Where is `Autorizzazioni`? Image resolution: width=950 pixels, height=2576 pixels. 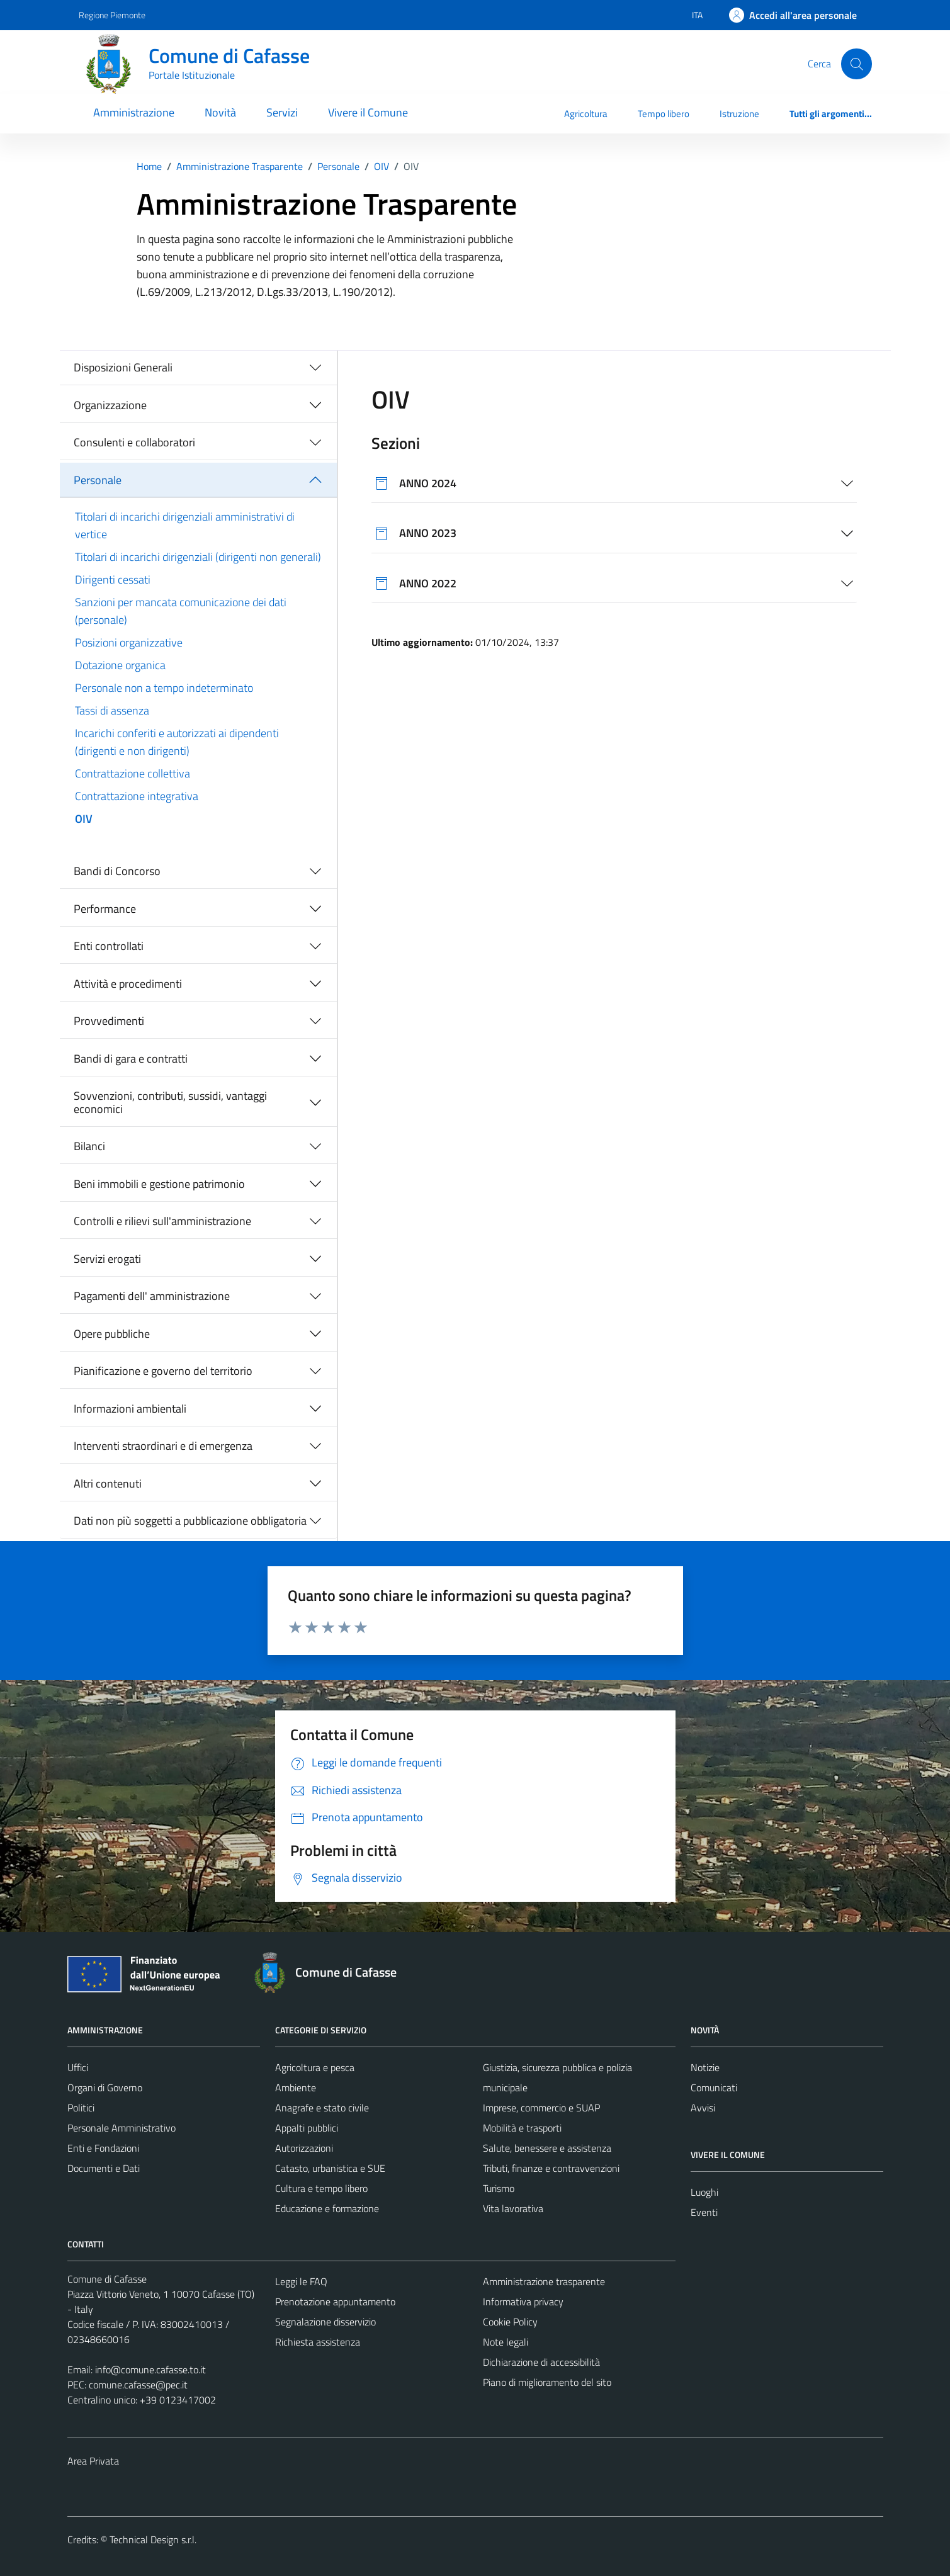
Autorizzazioni is located at coordinates (304, 2147).